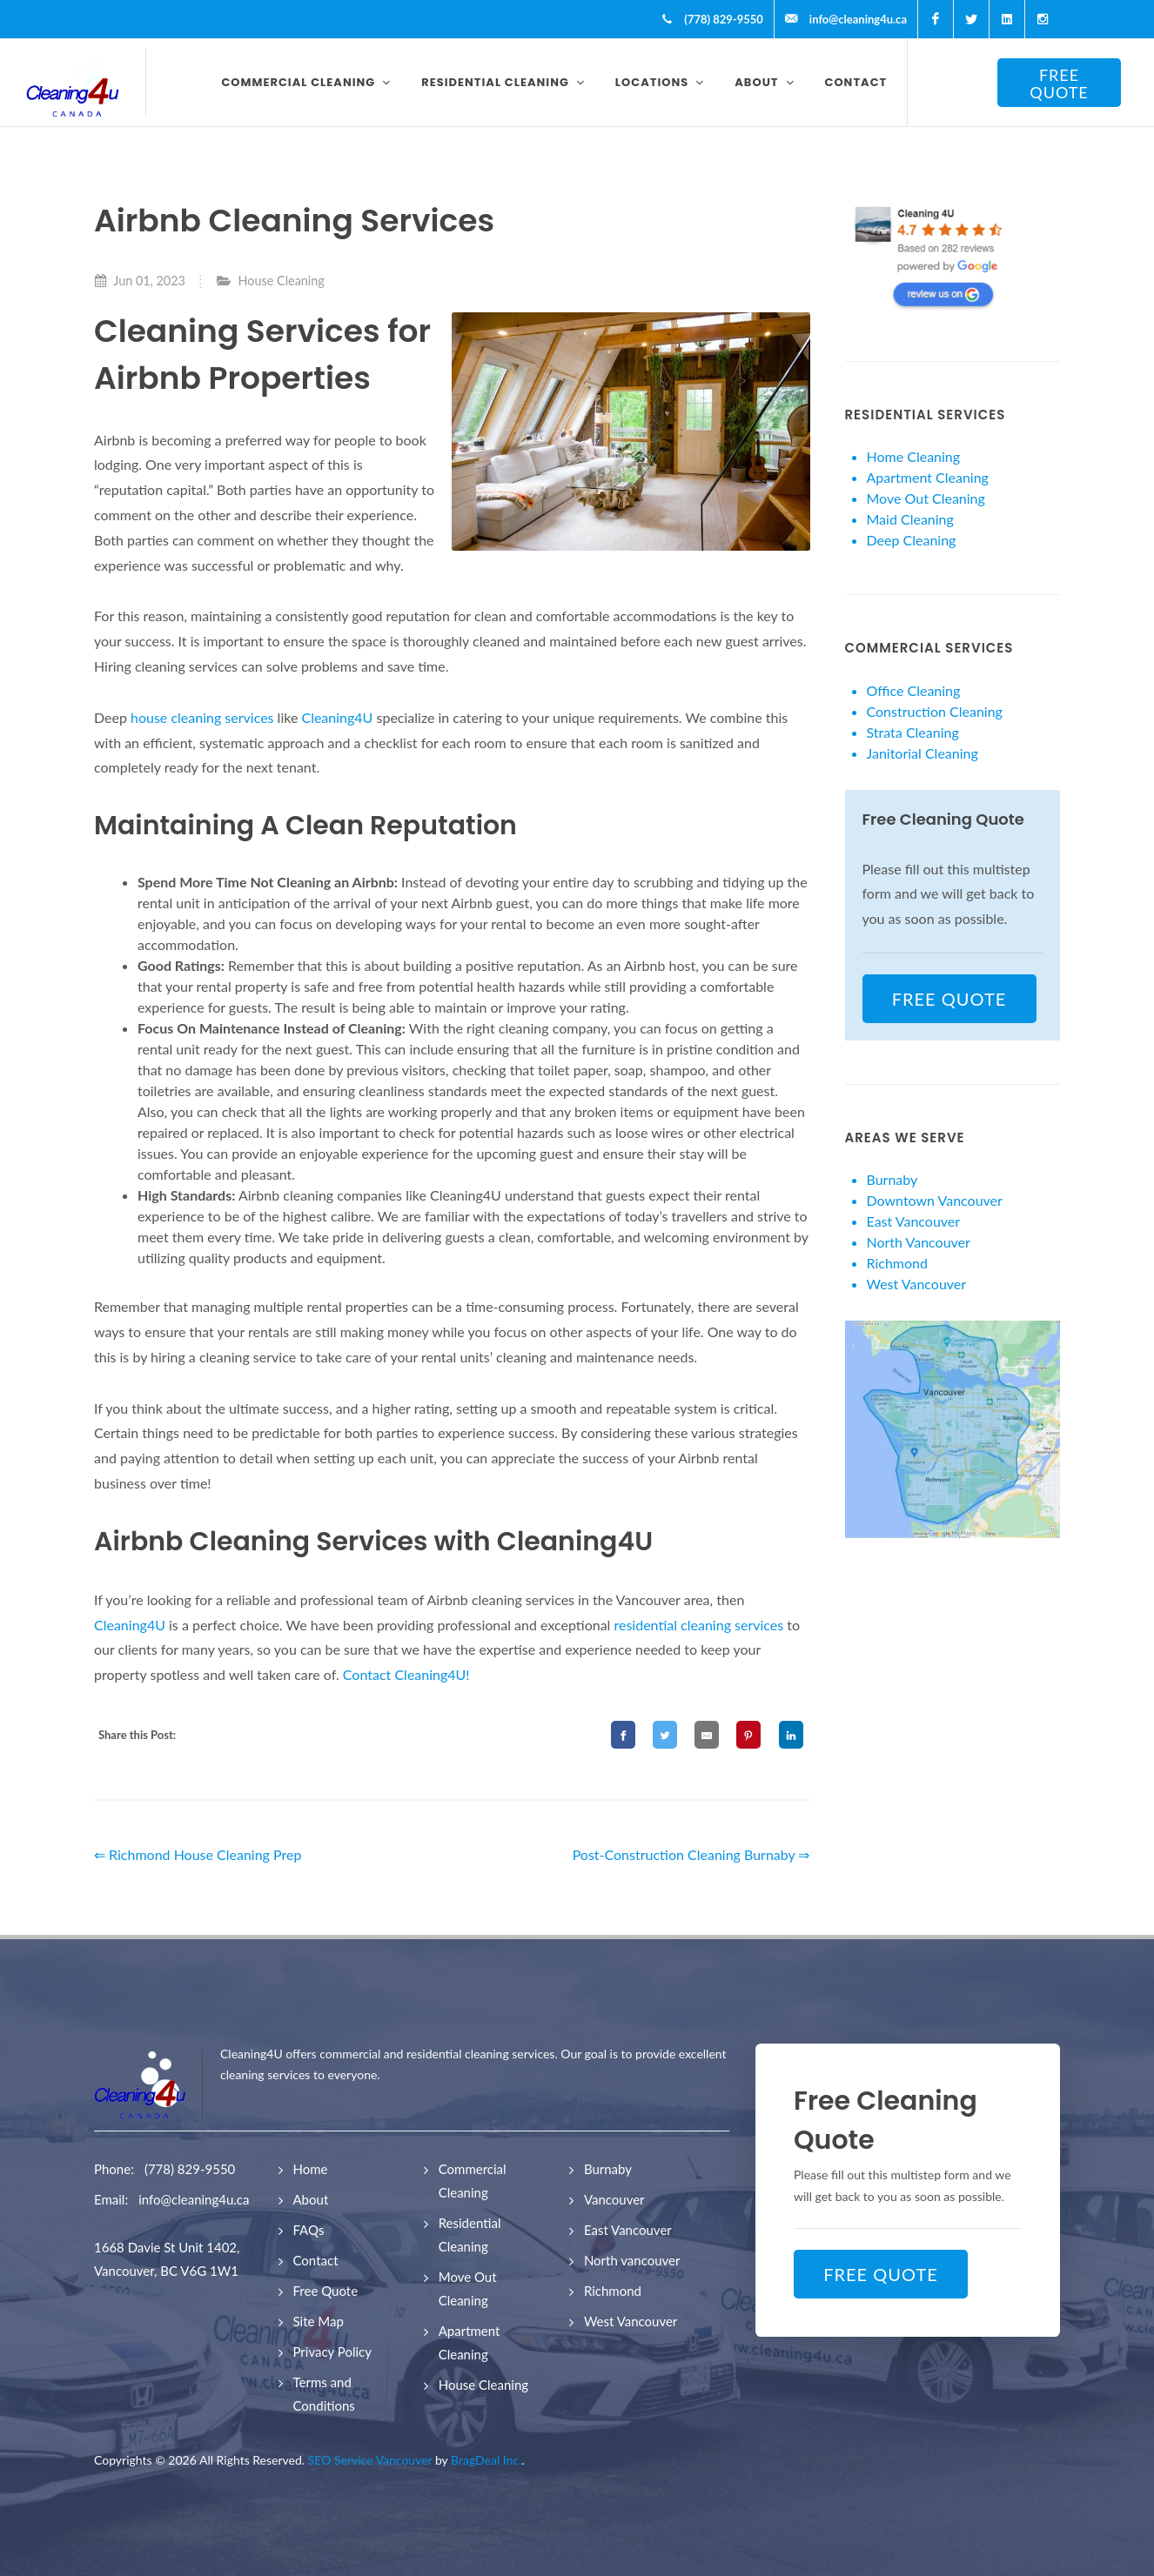 The image size is (1154, 2576). What do you see at coordinates (281, 280) in the screenshot?
I see `House Cleaning` at bounding box center [281, 280].